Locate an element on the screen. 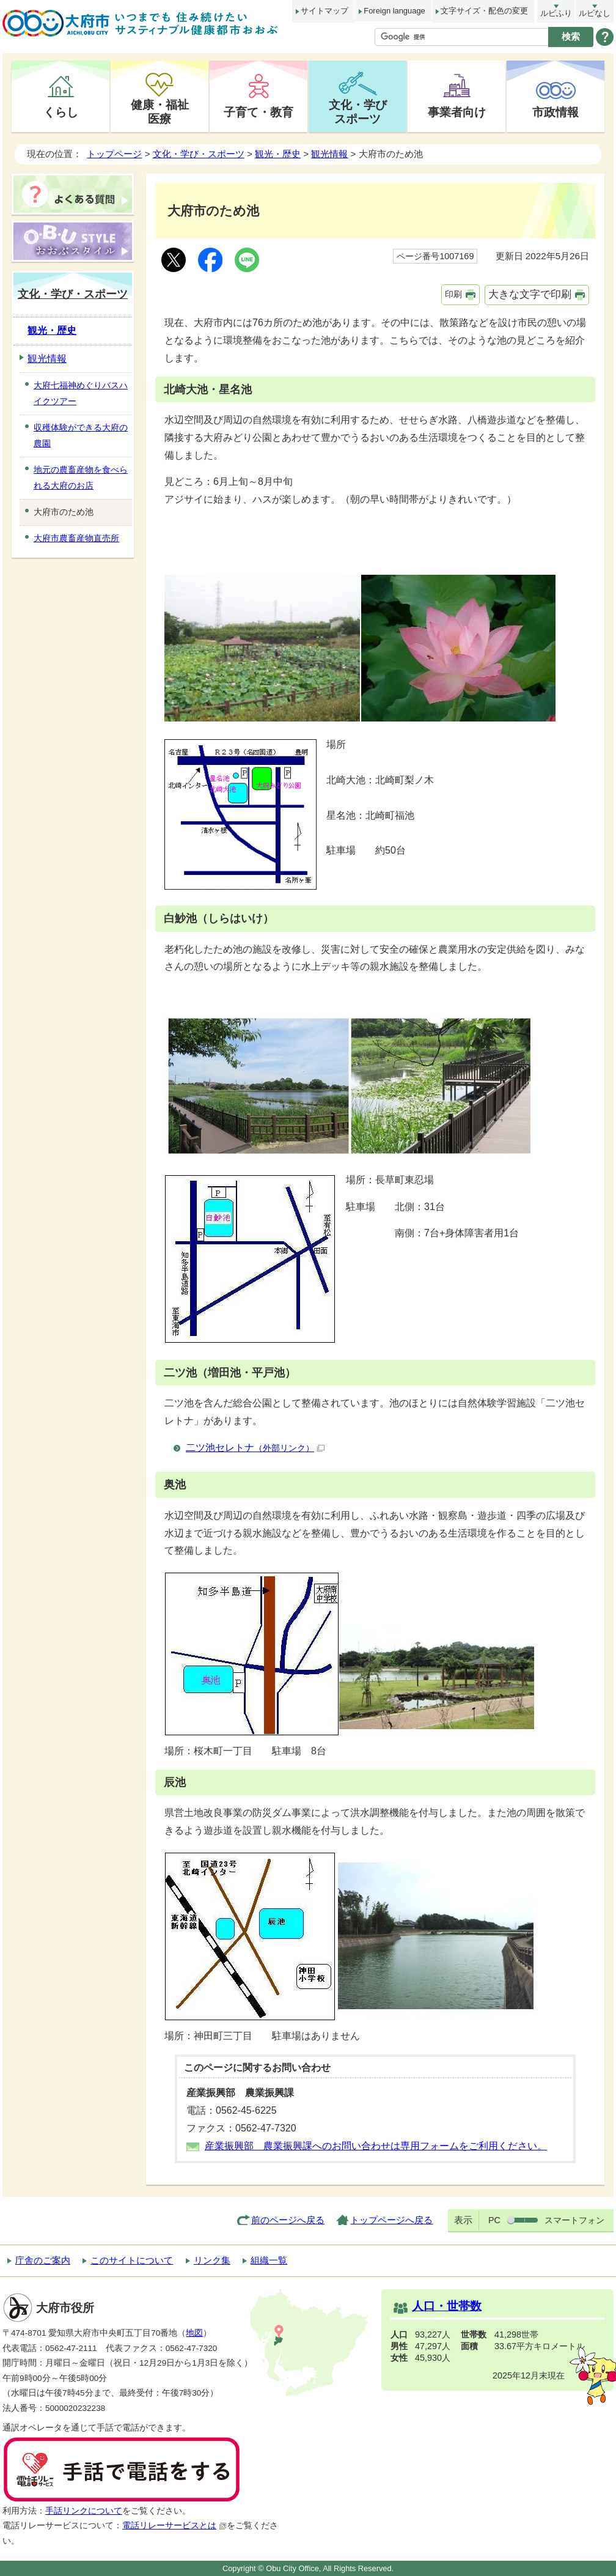  文化・学び・スポーツ is located at coordinates (198, 154).